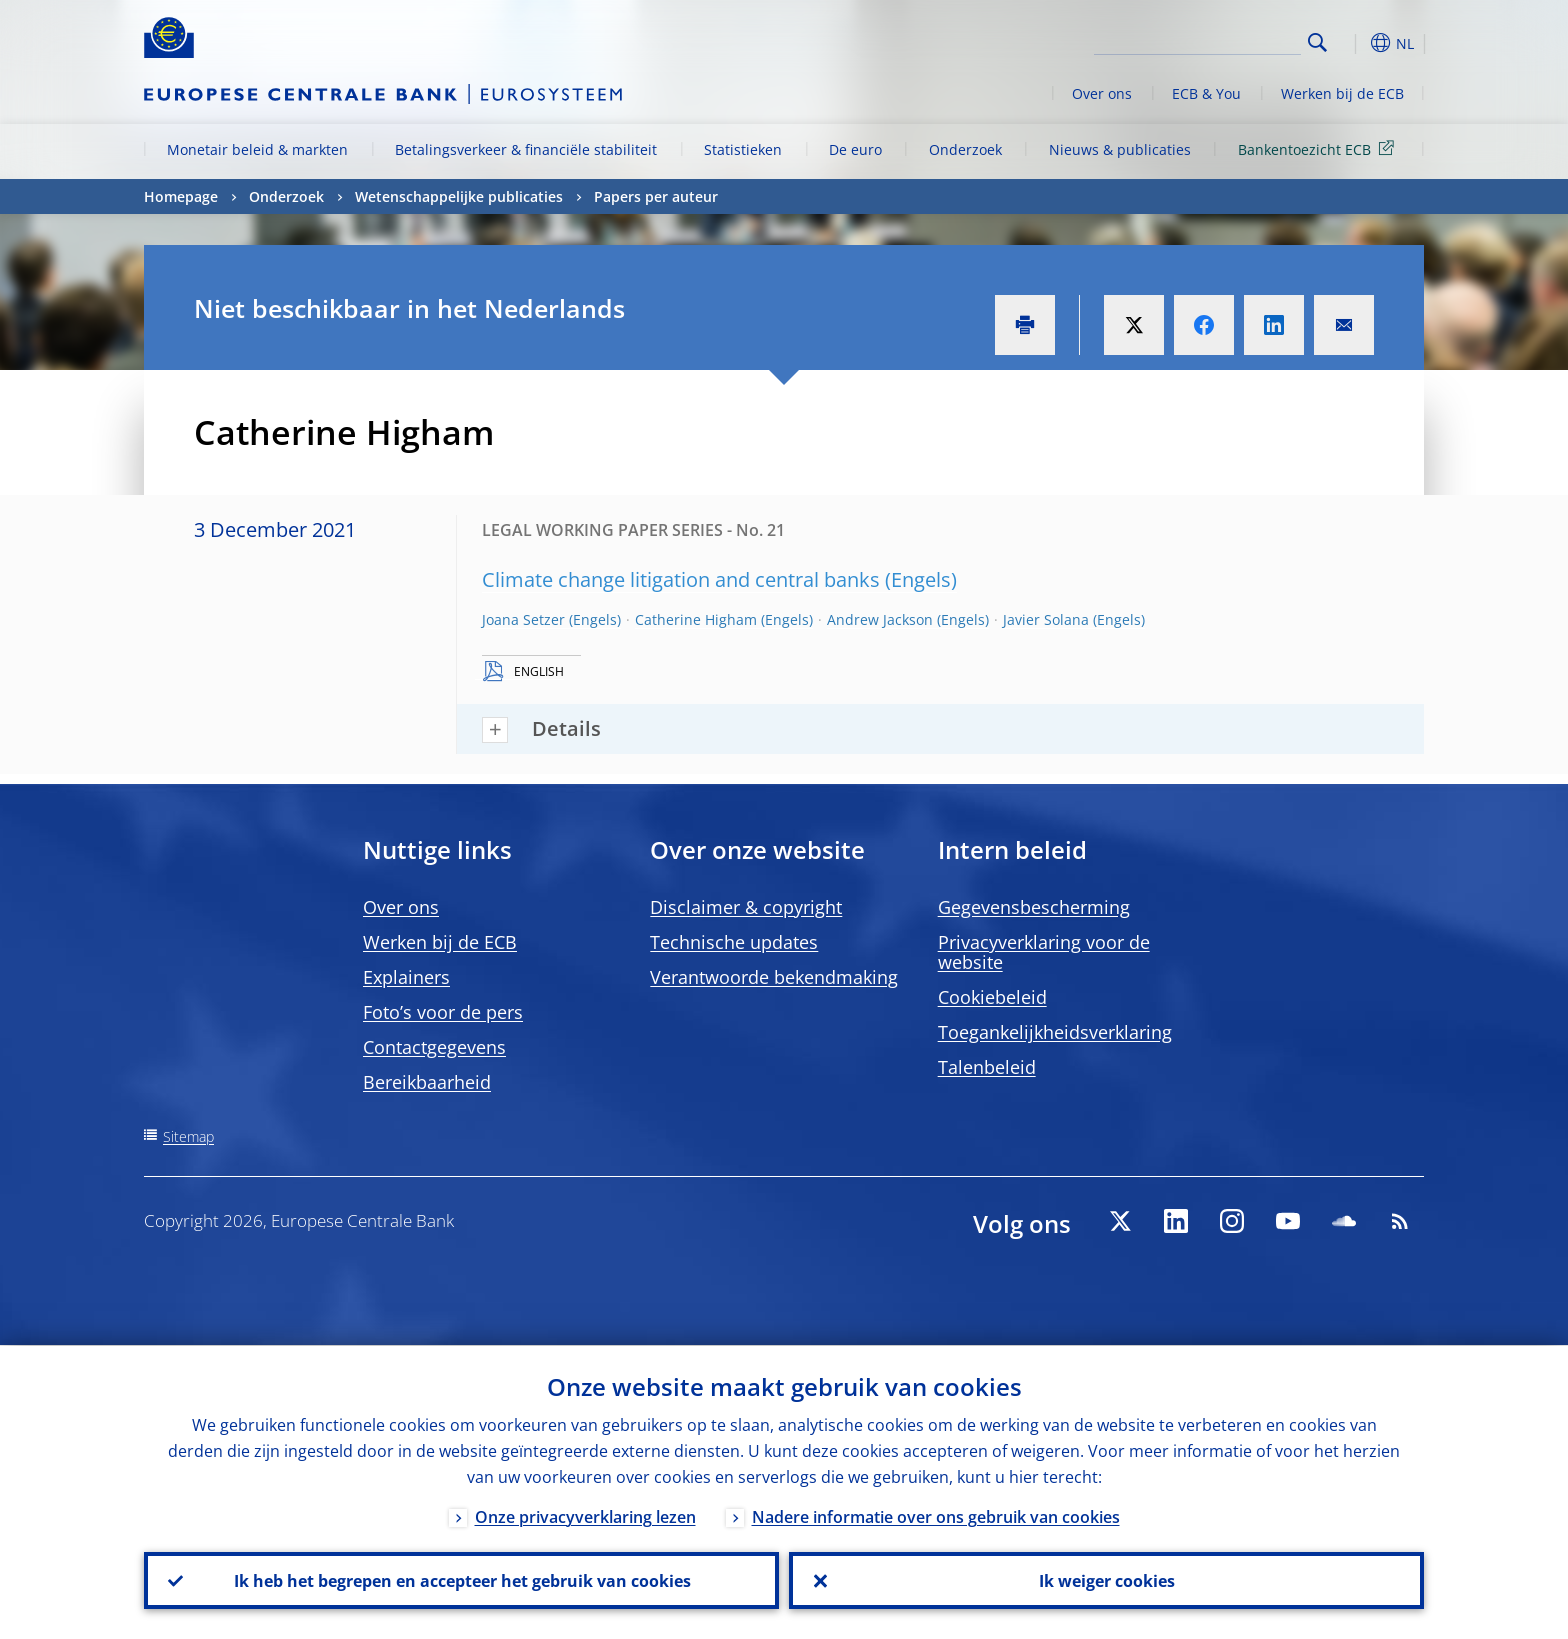 This screenshot has height=1639, width=1568. I want to click on Climate change litigation and central banks, so click(681, 579).